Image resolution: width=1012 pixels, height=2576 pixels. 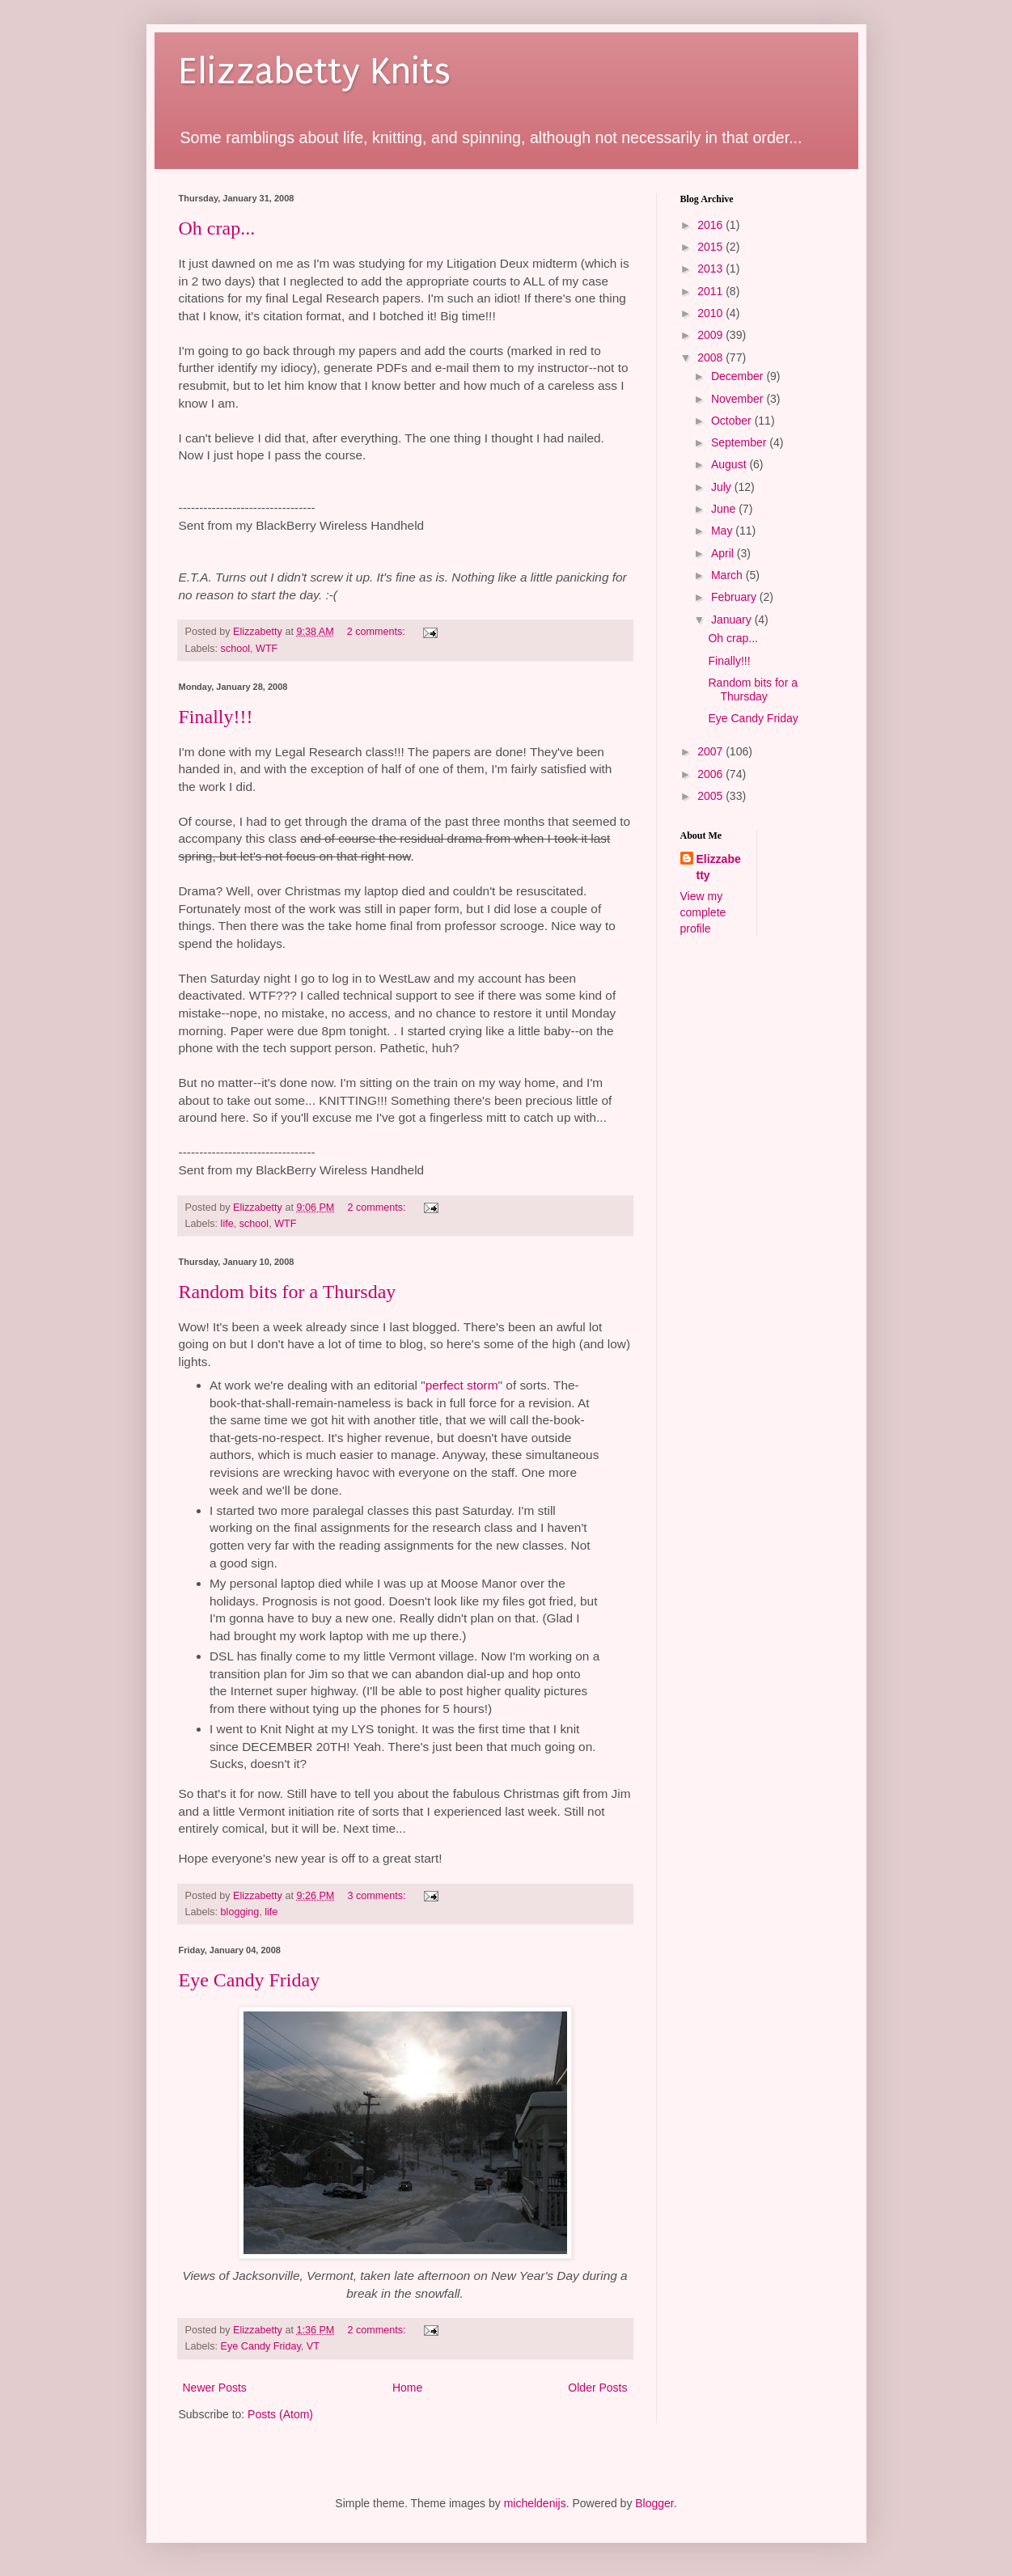 I want to click on April, so click(x=724, y=553).